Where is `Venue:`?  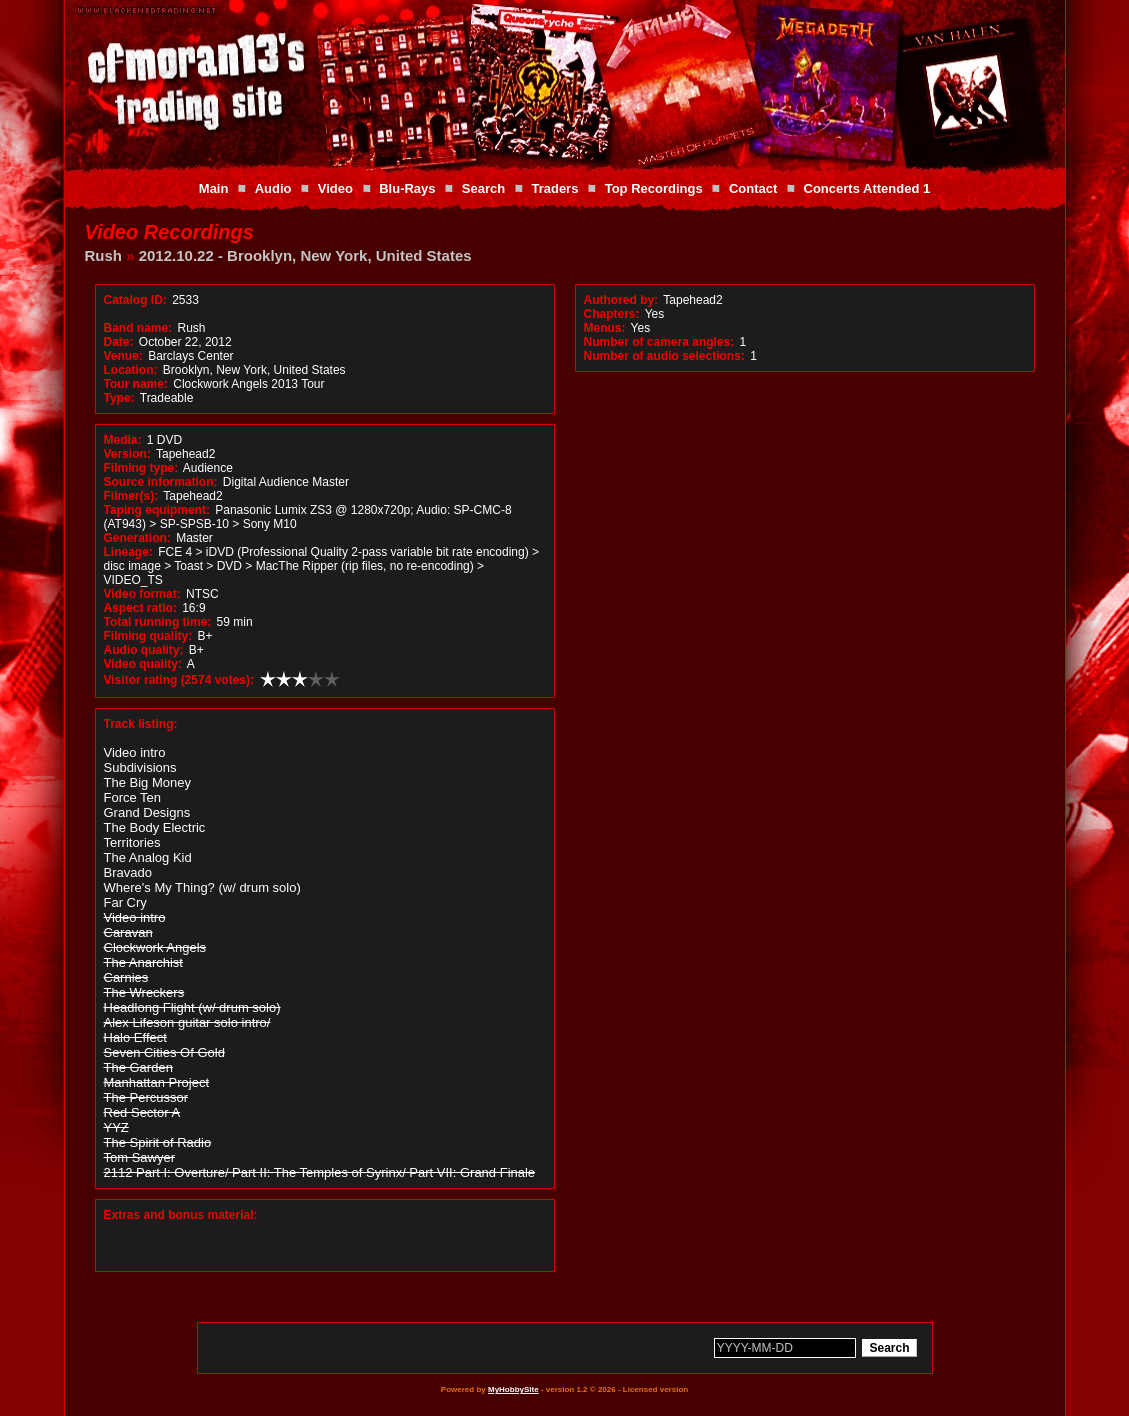
Venue: is located at coordinates (123, 356).